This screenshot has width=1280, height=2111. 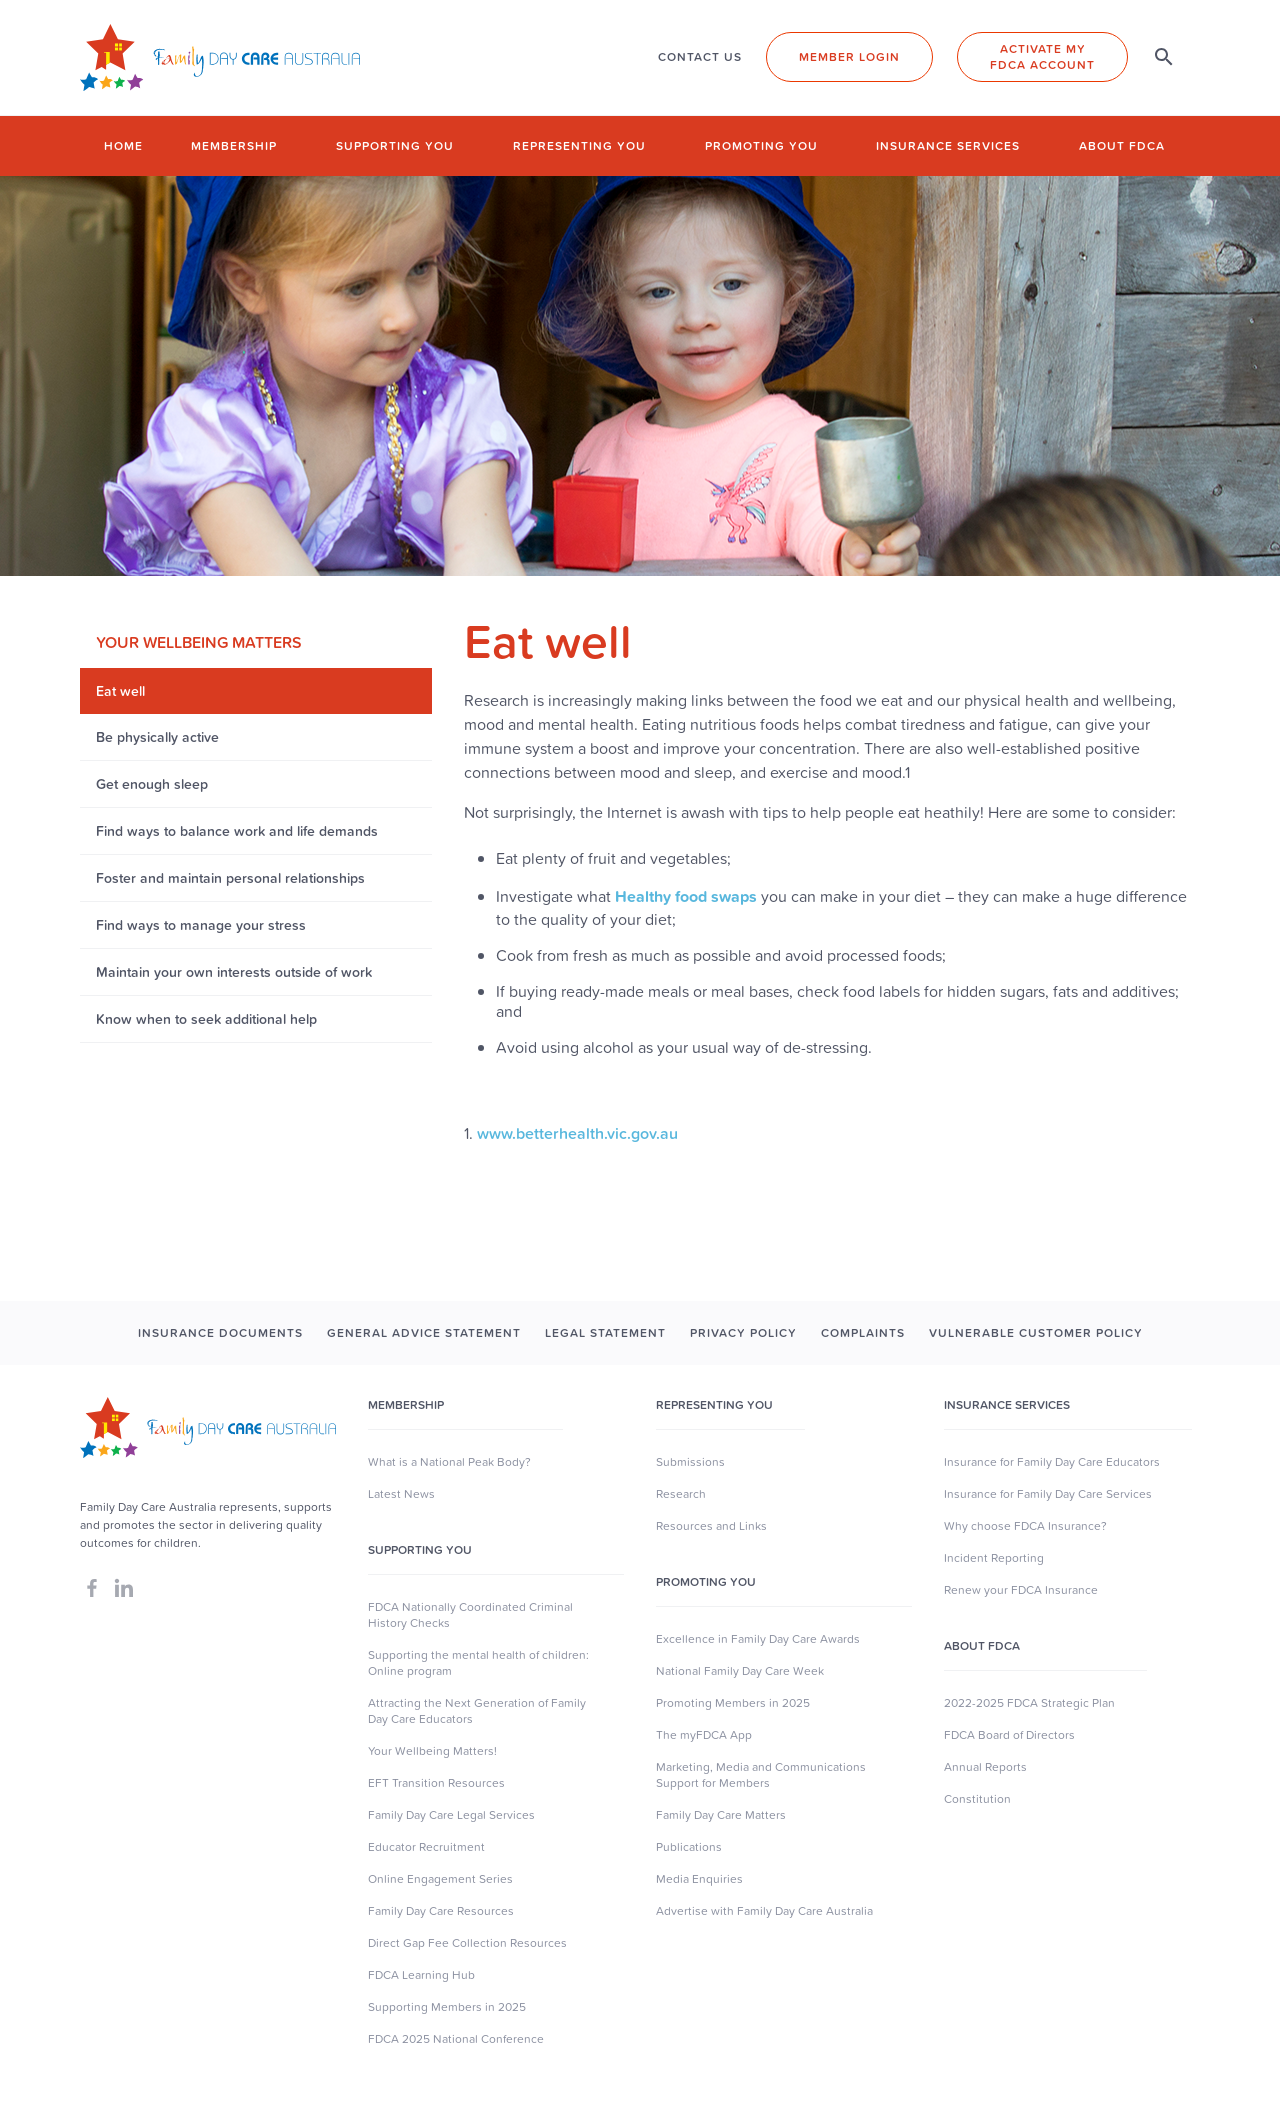 I want to click on www.betterhealth.vic.gov.au, so click(x=577, y=1133).